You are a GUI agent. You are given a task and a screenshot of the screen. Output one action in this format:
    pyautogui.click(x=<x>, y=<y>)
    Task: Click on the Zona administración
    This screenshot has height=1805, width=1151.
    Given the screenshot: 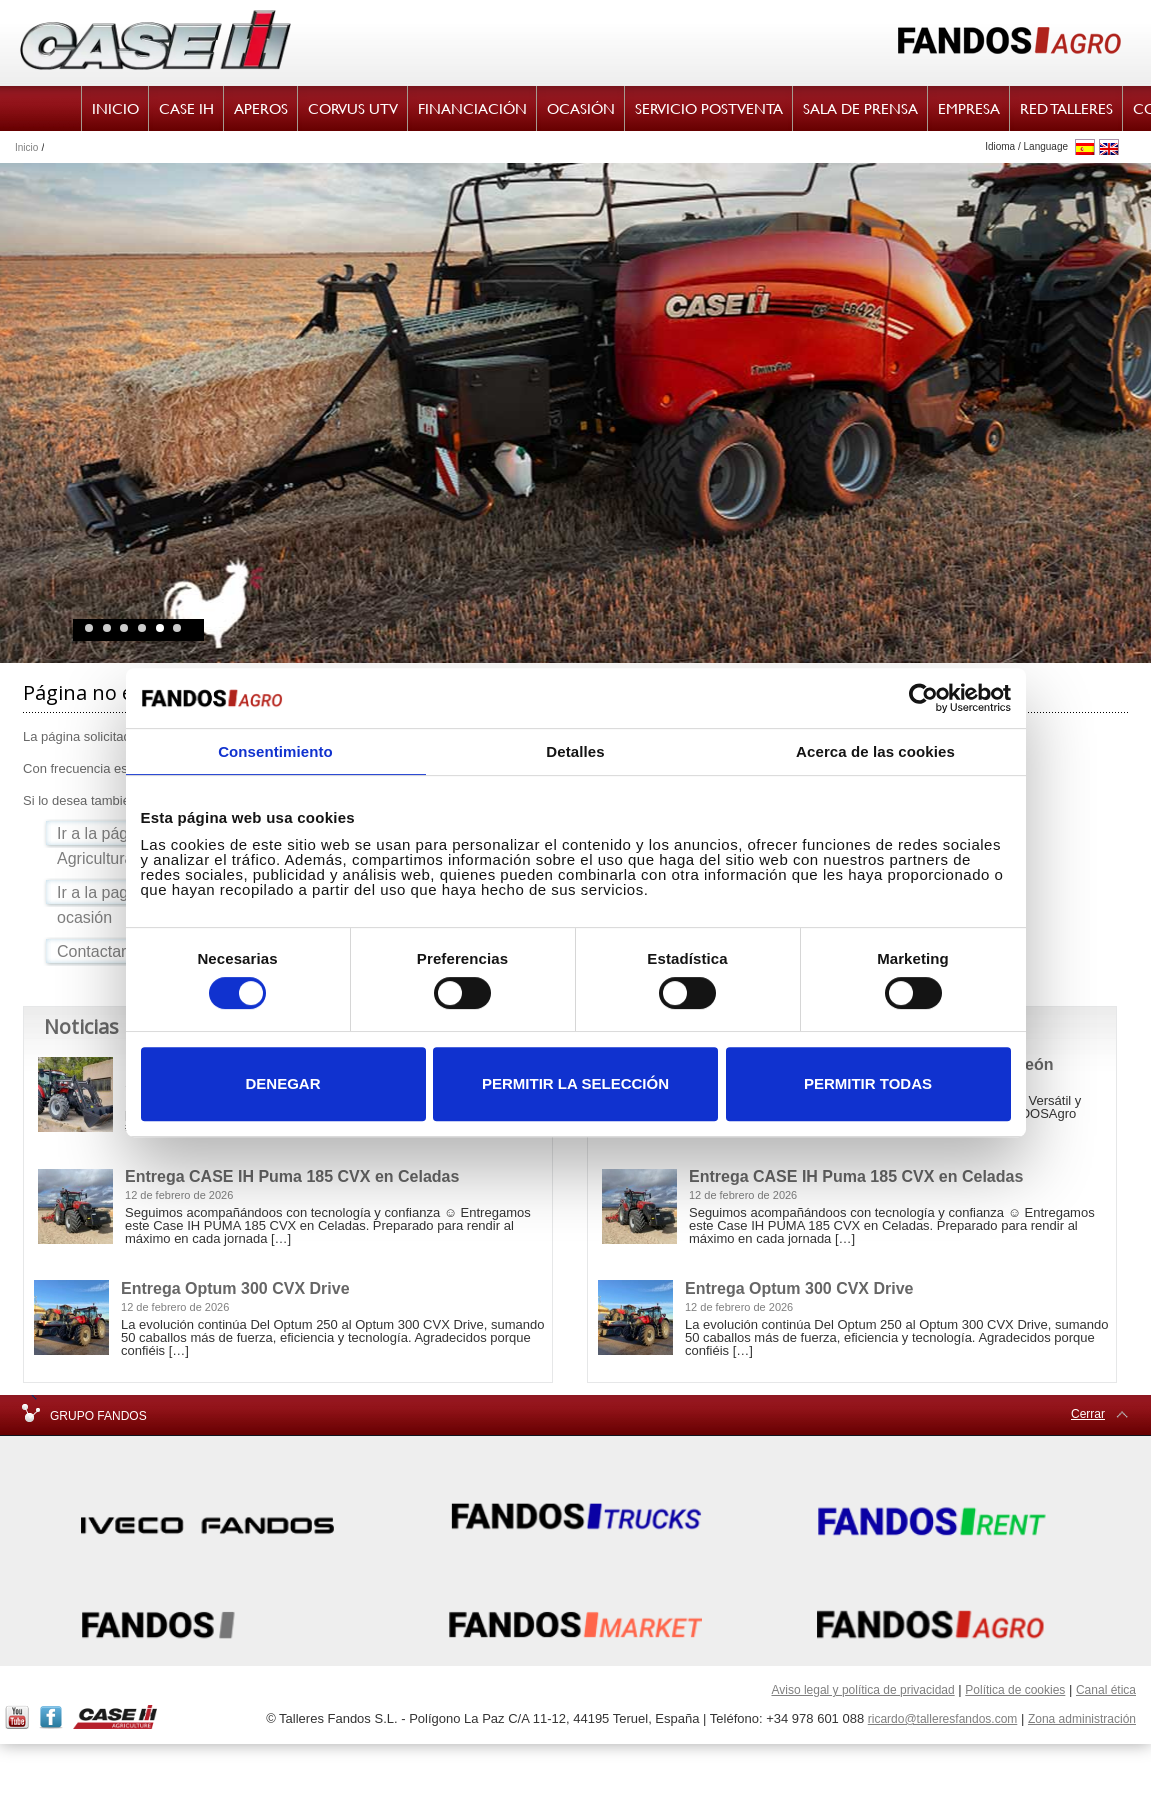 What is the action you would take?
    pyautogui.click(x=1082, y=1719)
    